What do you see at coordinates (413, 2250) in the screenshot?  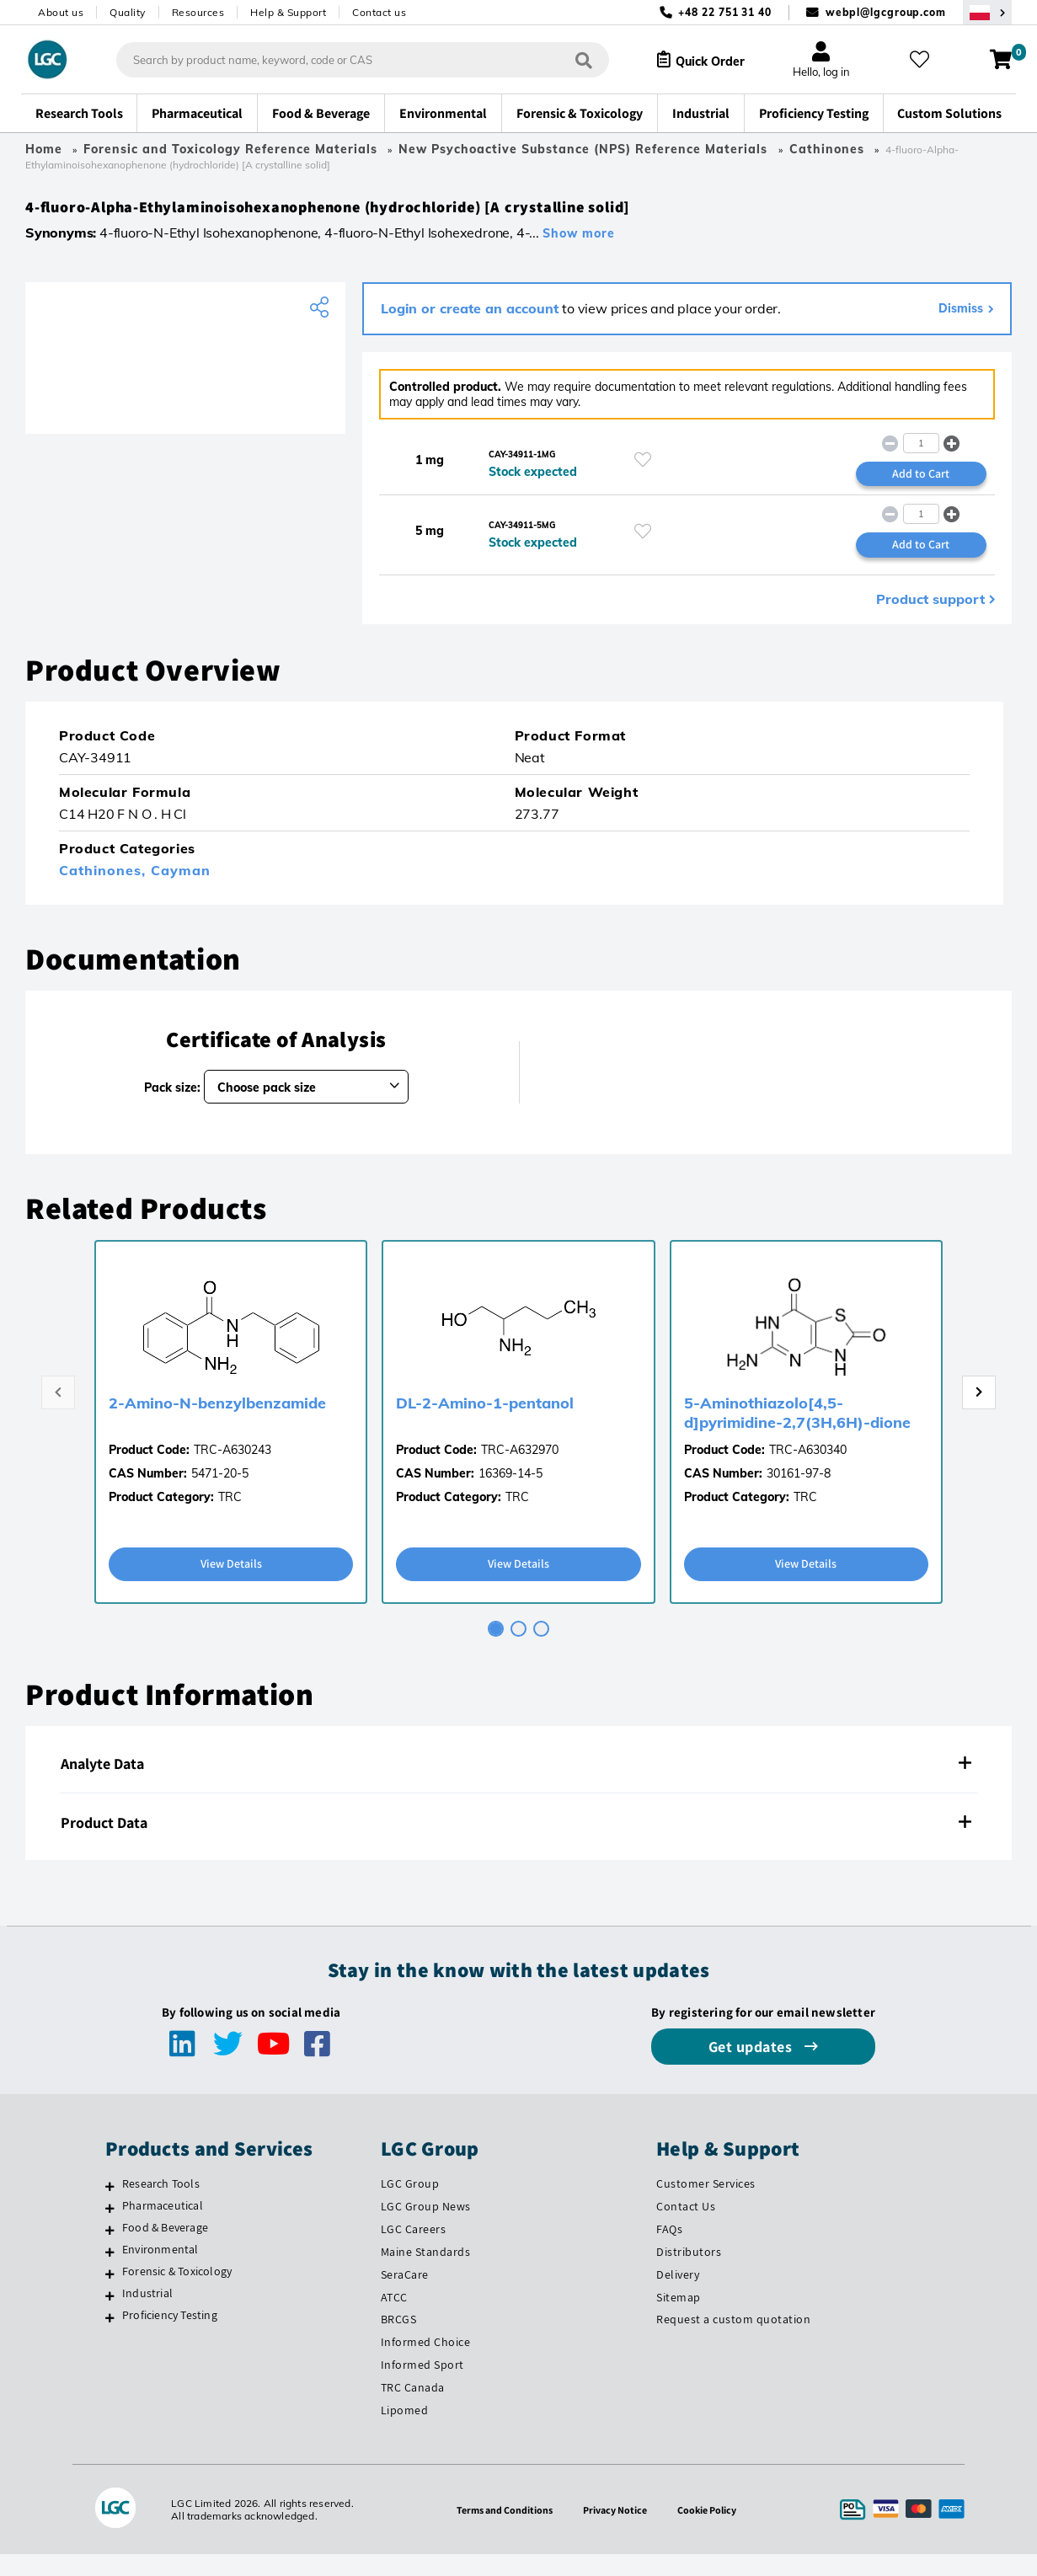 I see `LGC Careers` at bounding box center [413, 2250].